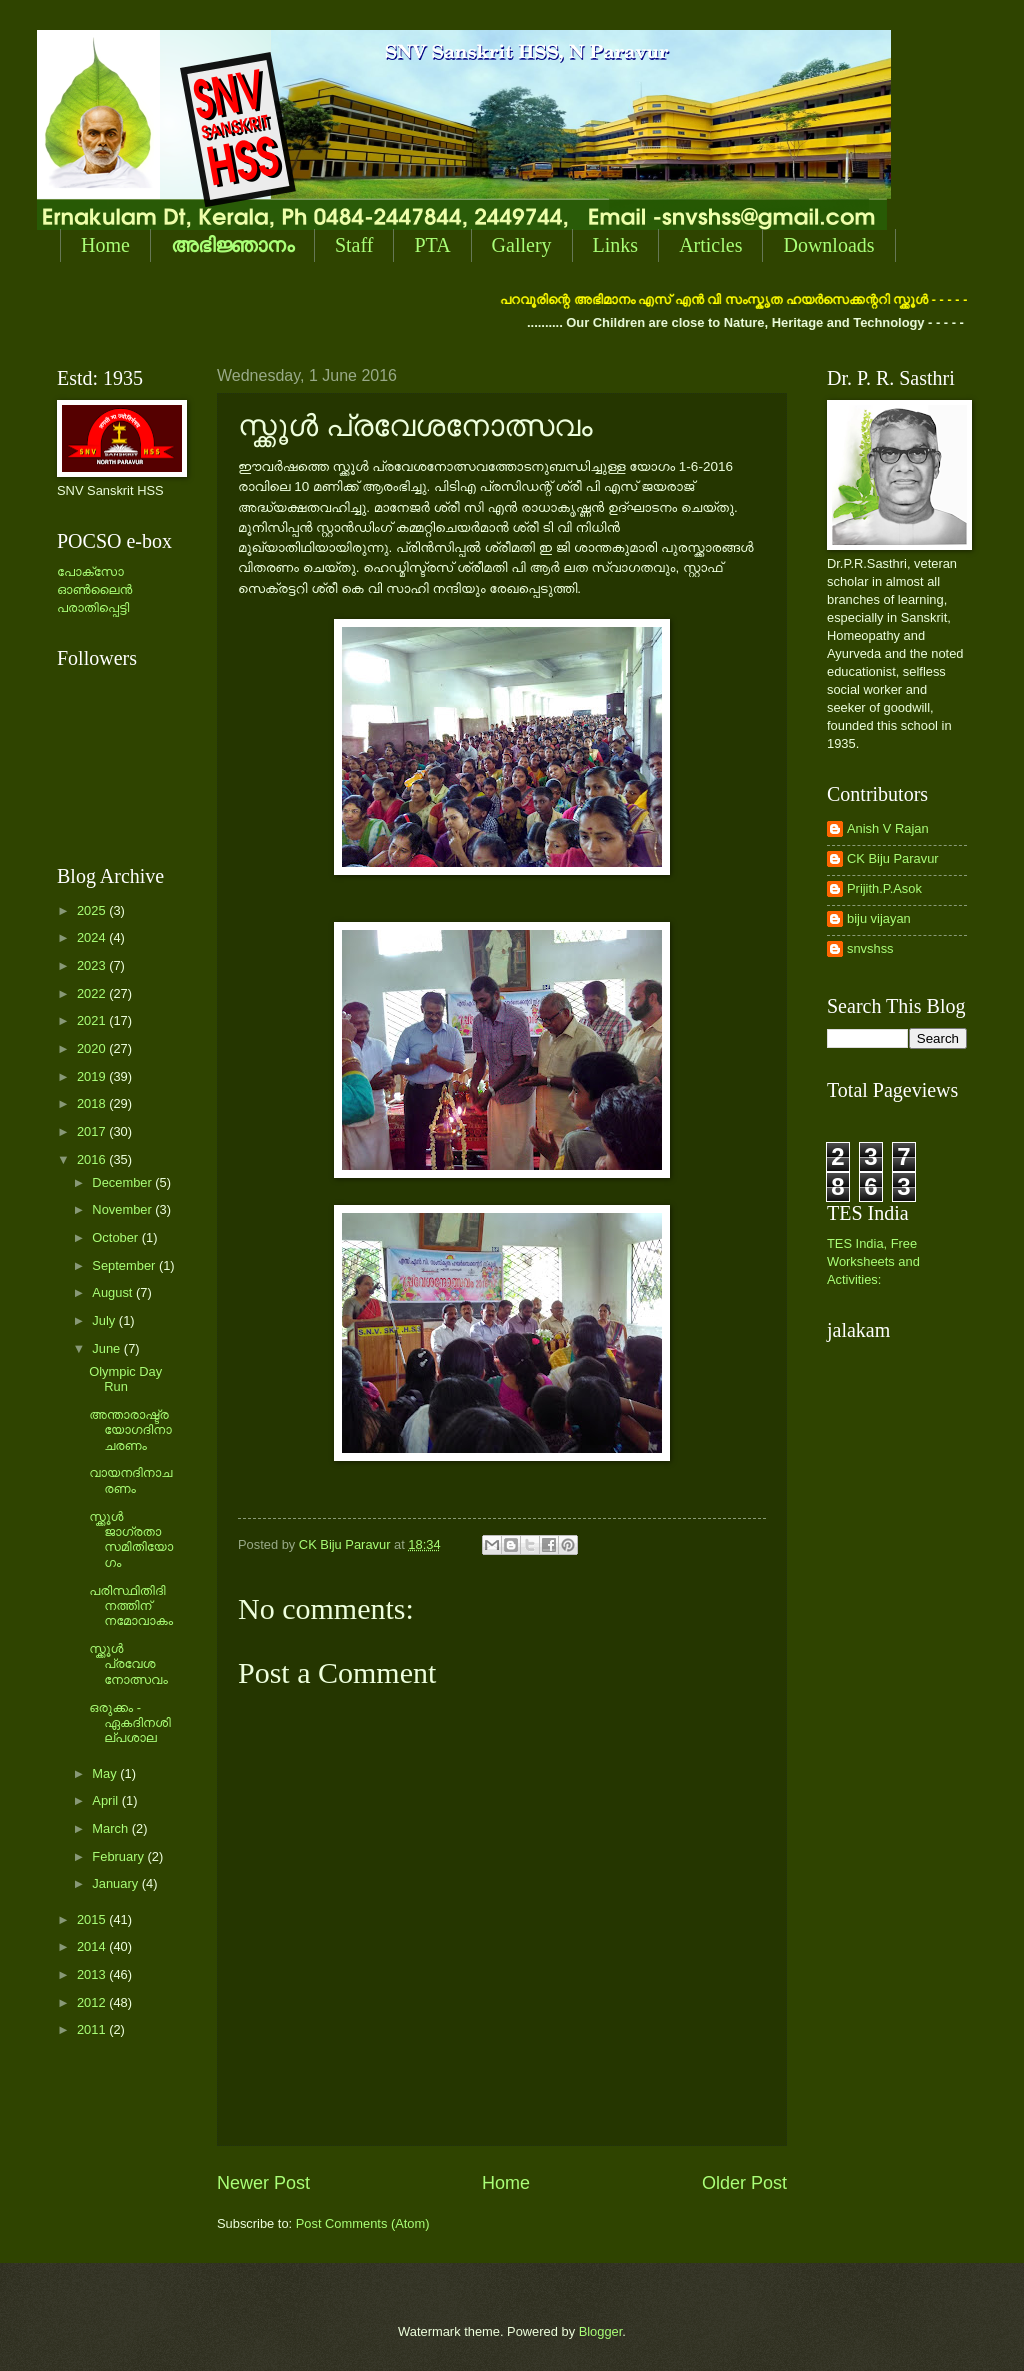  I want to click on Older Post, so click(744, 2183).